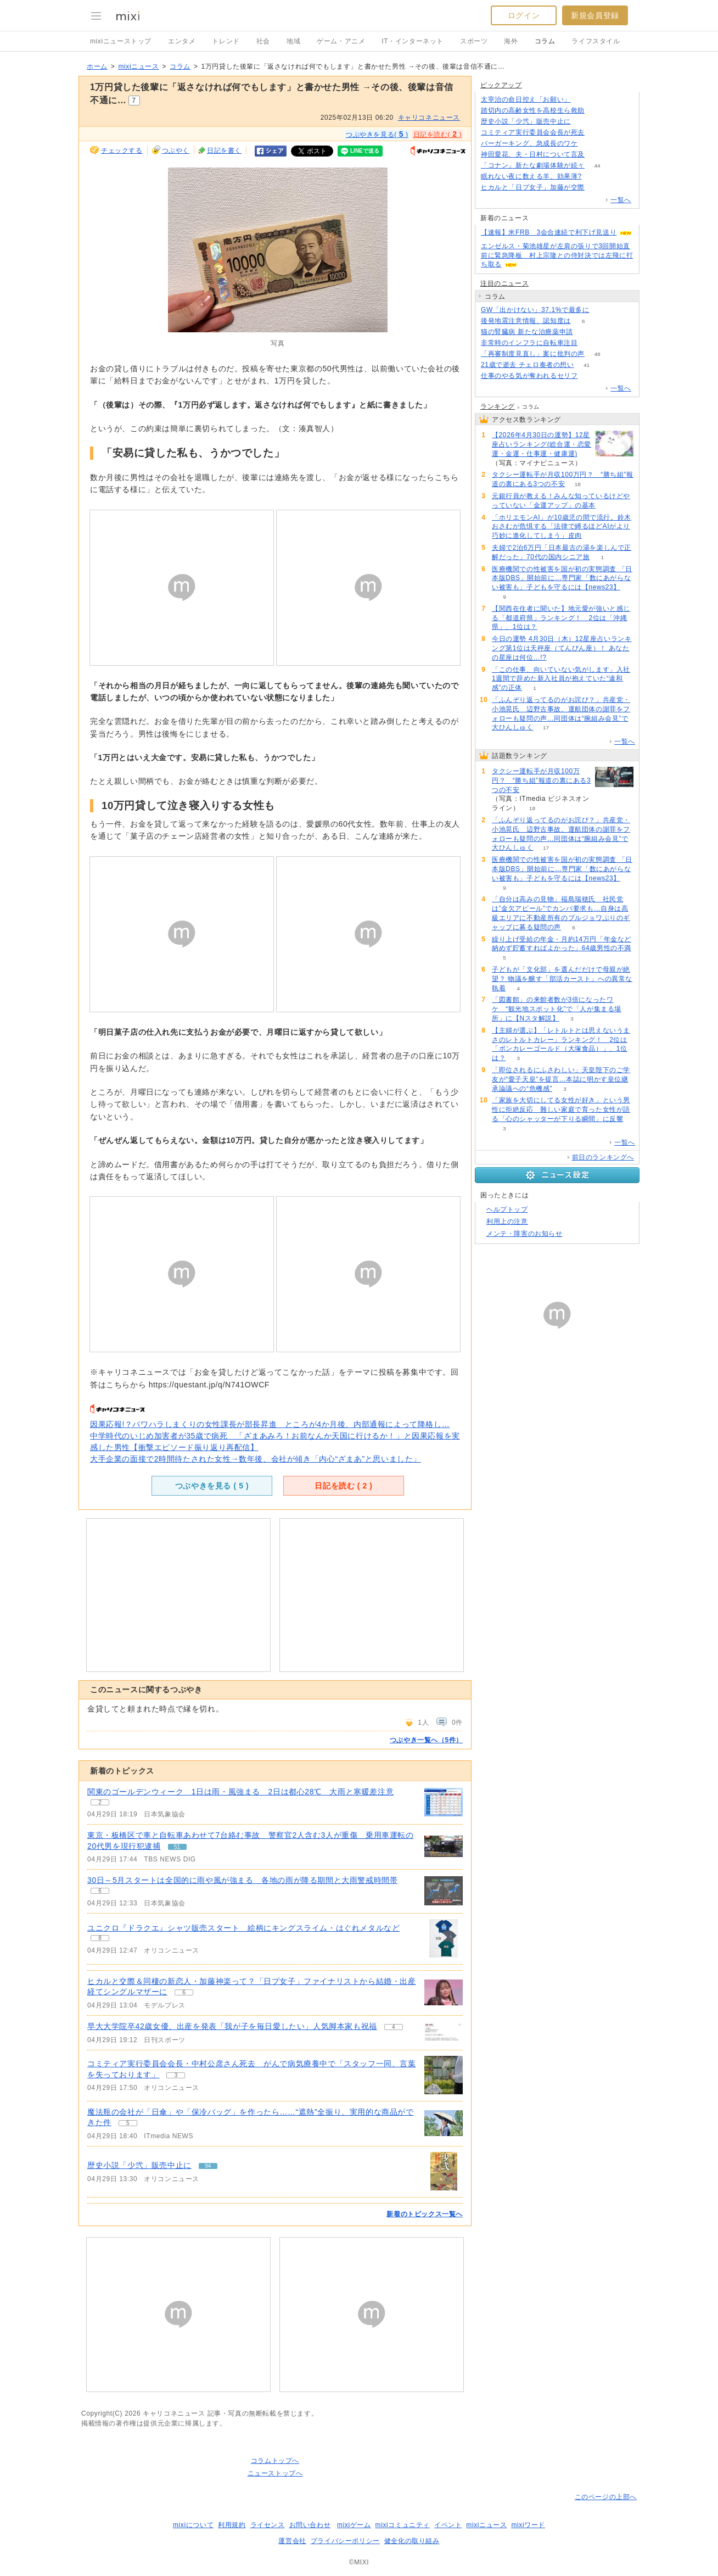 This screenshot has width=718, height=2576. What do you see at coordinates (310, 2525) in the screenshot?
I see `お問い合わせ` at bounding box center [310, 2525].